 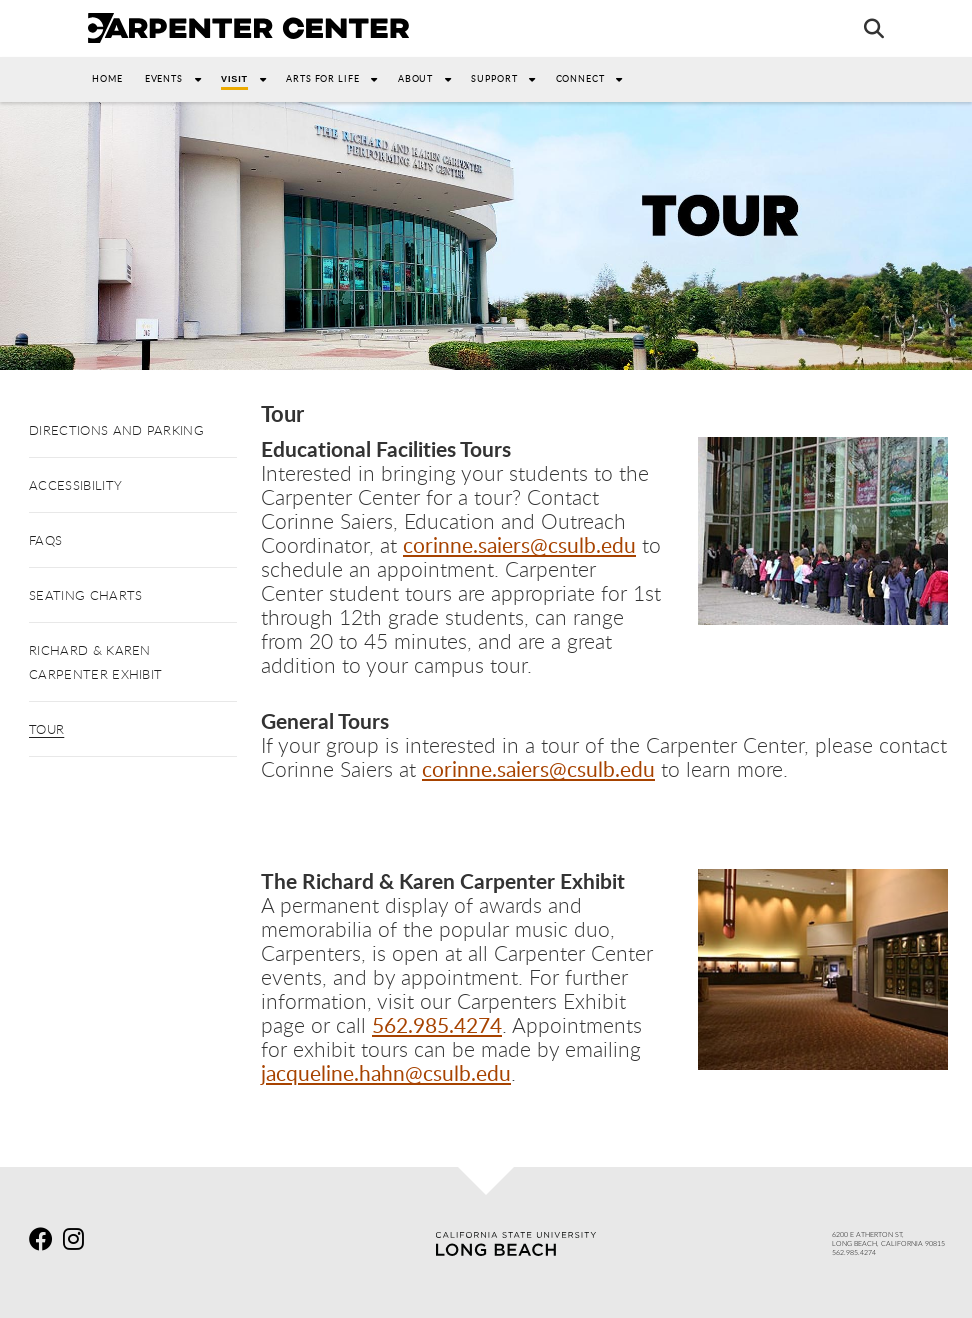 I want to click on [facebook], so click(x=44, y=1242).